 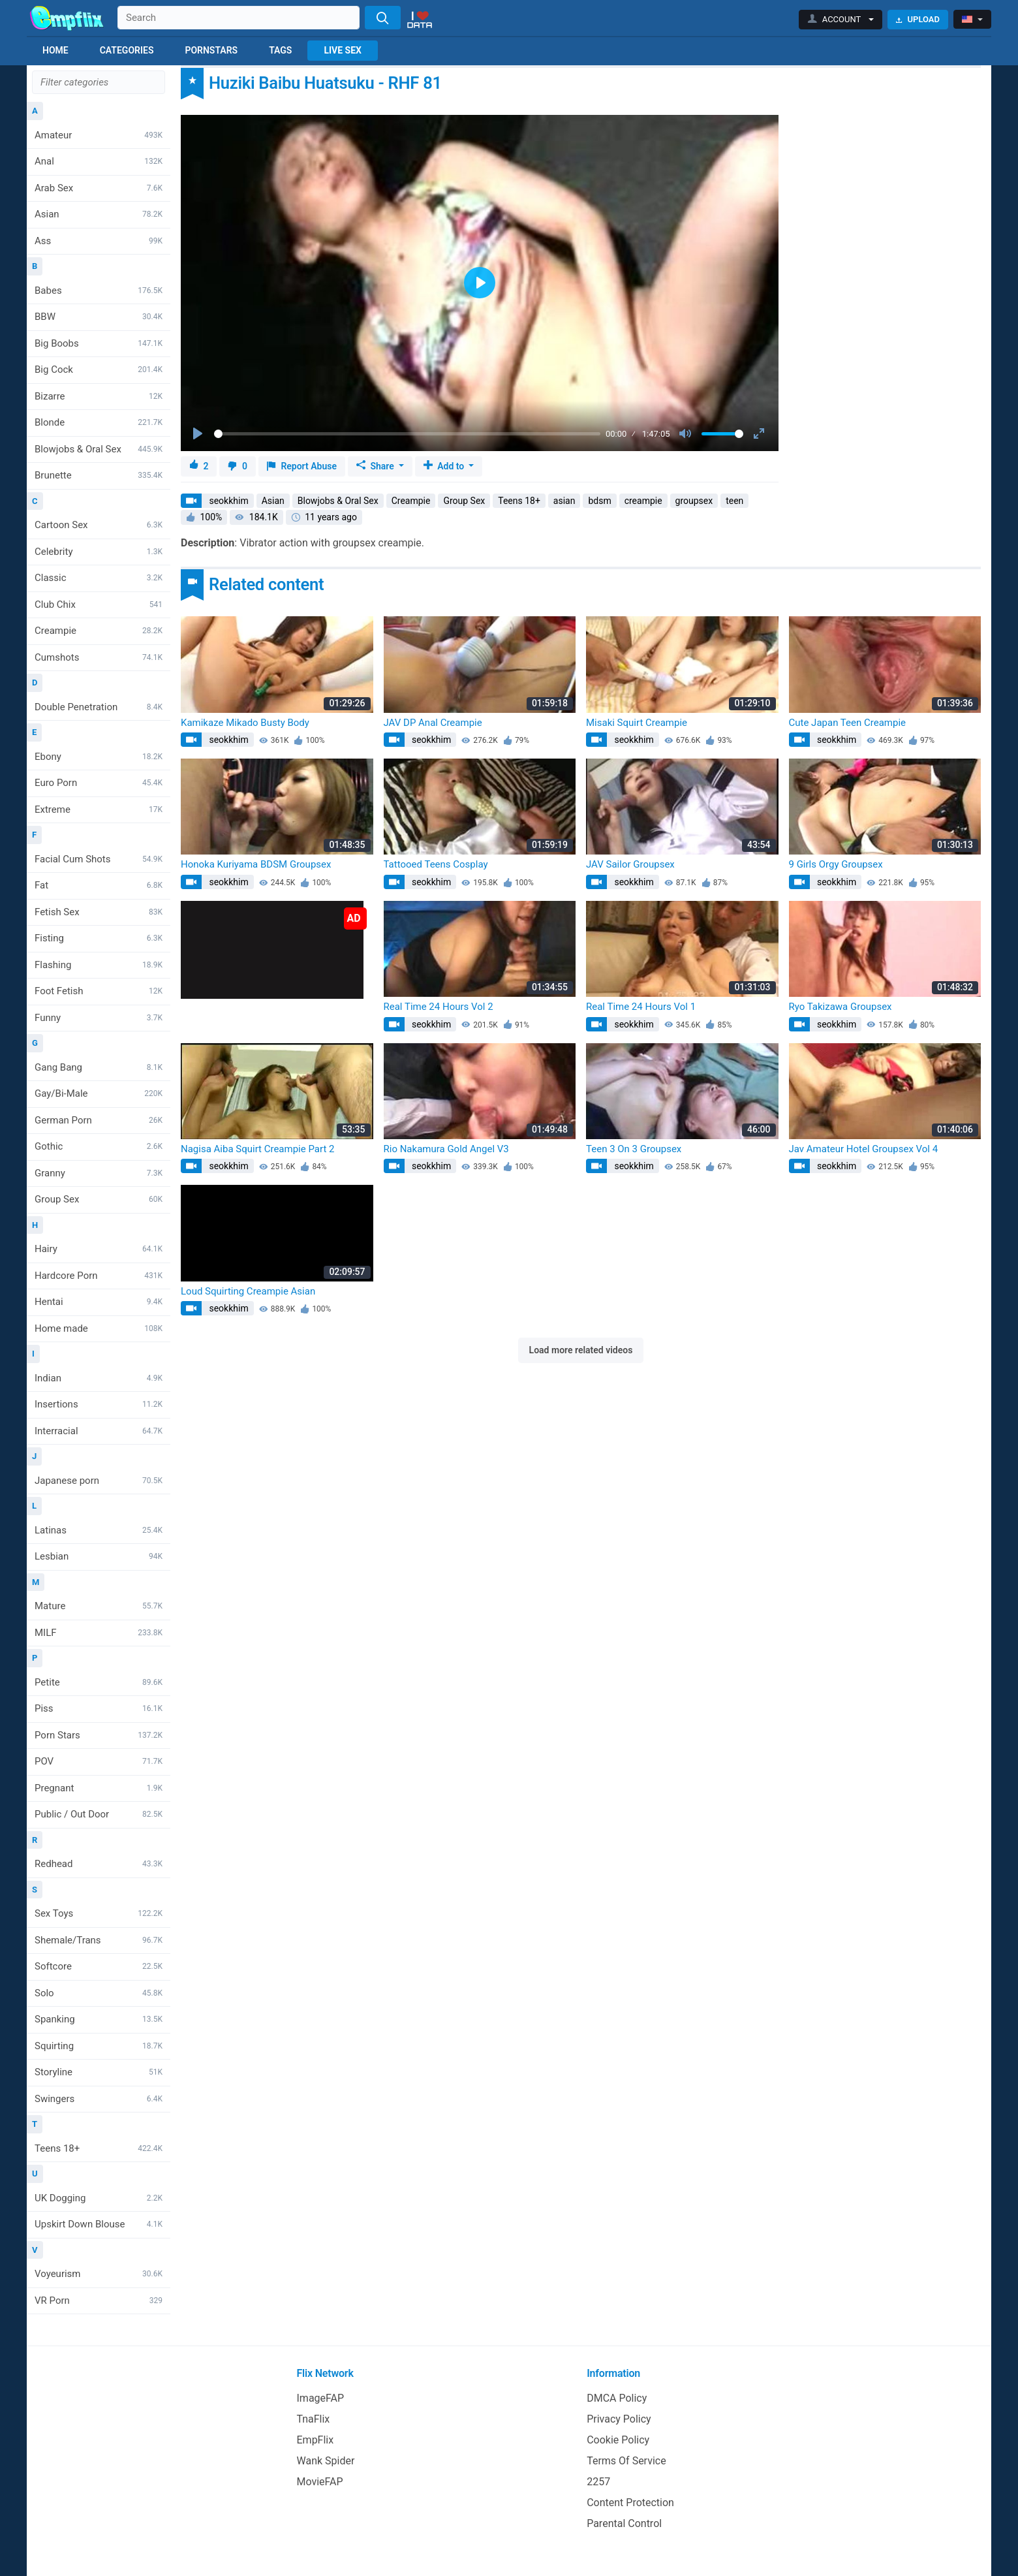 What do you see at coordinates (256, 864) in the screenshot?
I see `Honoka Kuriyama BDSM Groupsex` at bounding box center [256, 864].